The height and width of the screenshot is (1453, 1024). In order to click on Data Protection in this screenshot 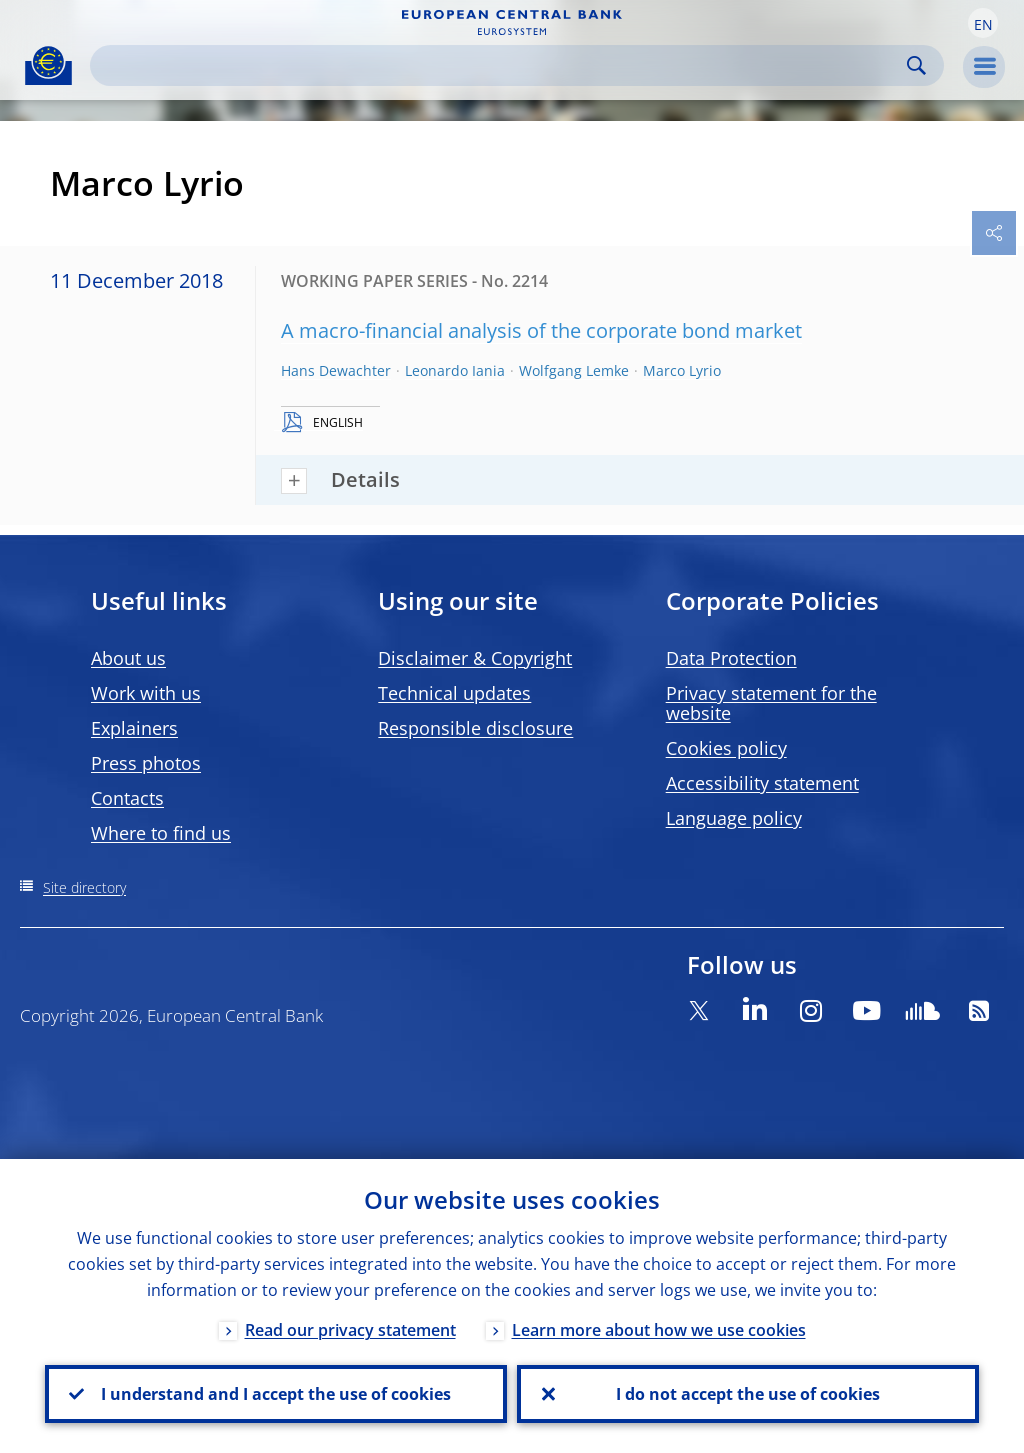, I will do `click(731, 658)`.